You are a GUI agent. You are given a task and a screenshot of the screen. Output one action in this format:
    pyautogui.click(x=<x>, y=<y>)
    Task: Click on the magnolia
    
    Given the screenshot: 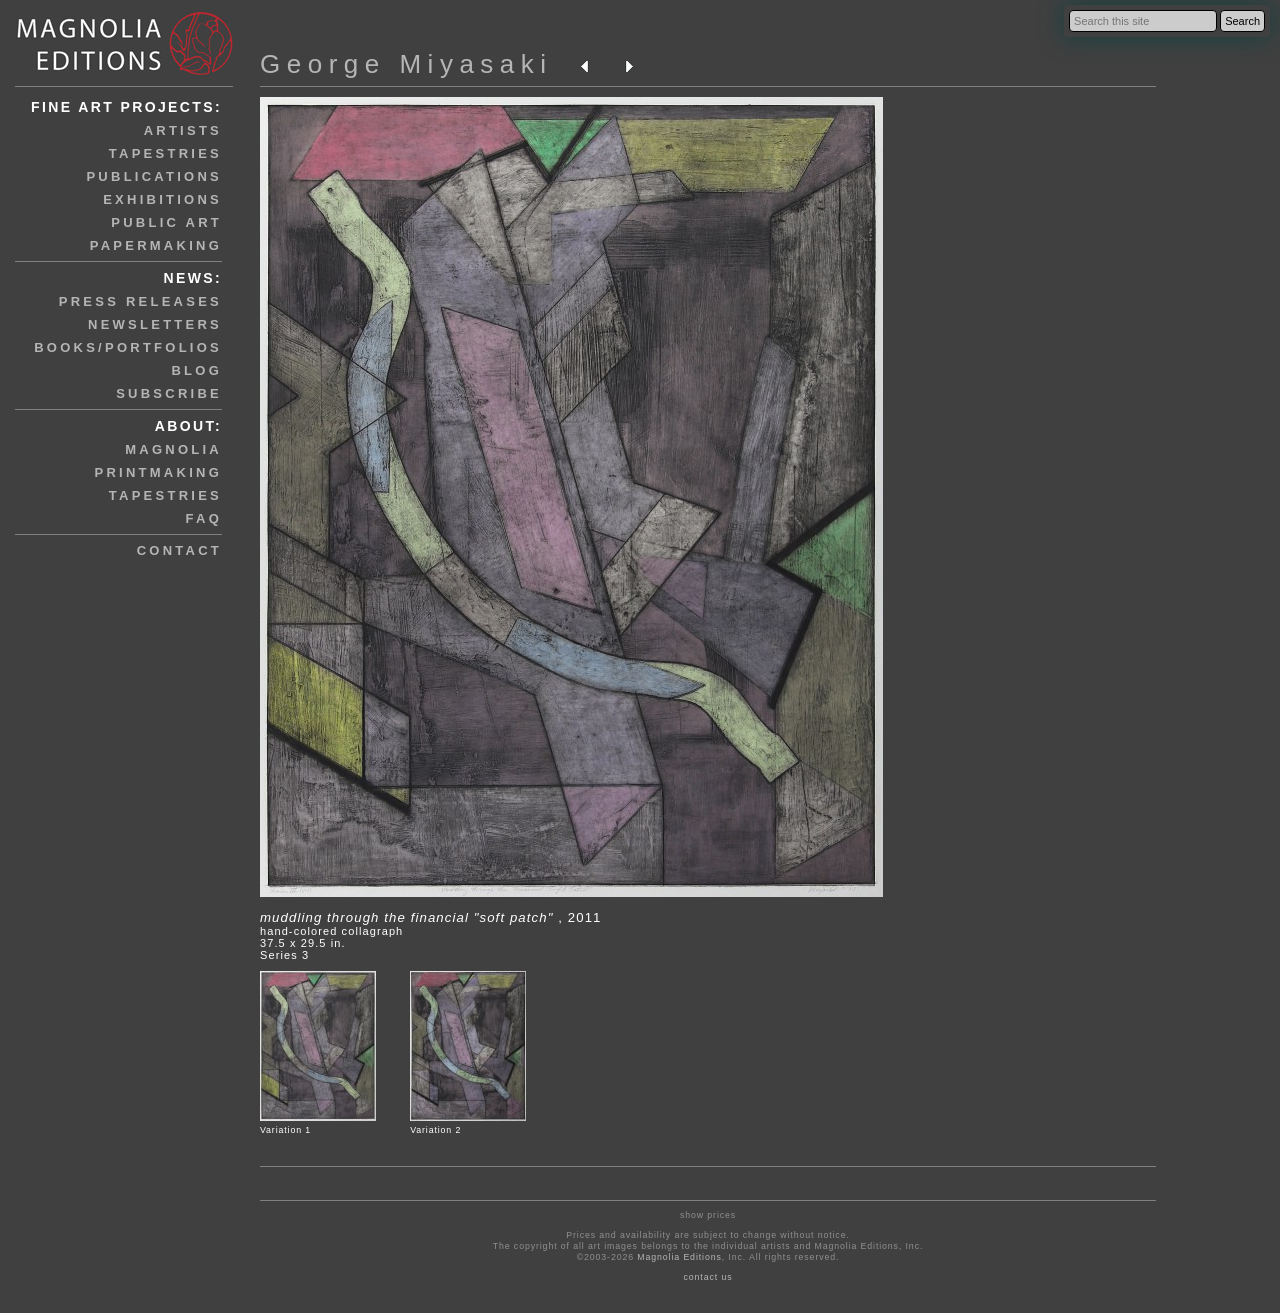 What is the action you would take?
    pyautogui.click(x=173, y=449)
    